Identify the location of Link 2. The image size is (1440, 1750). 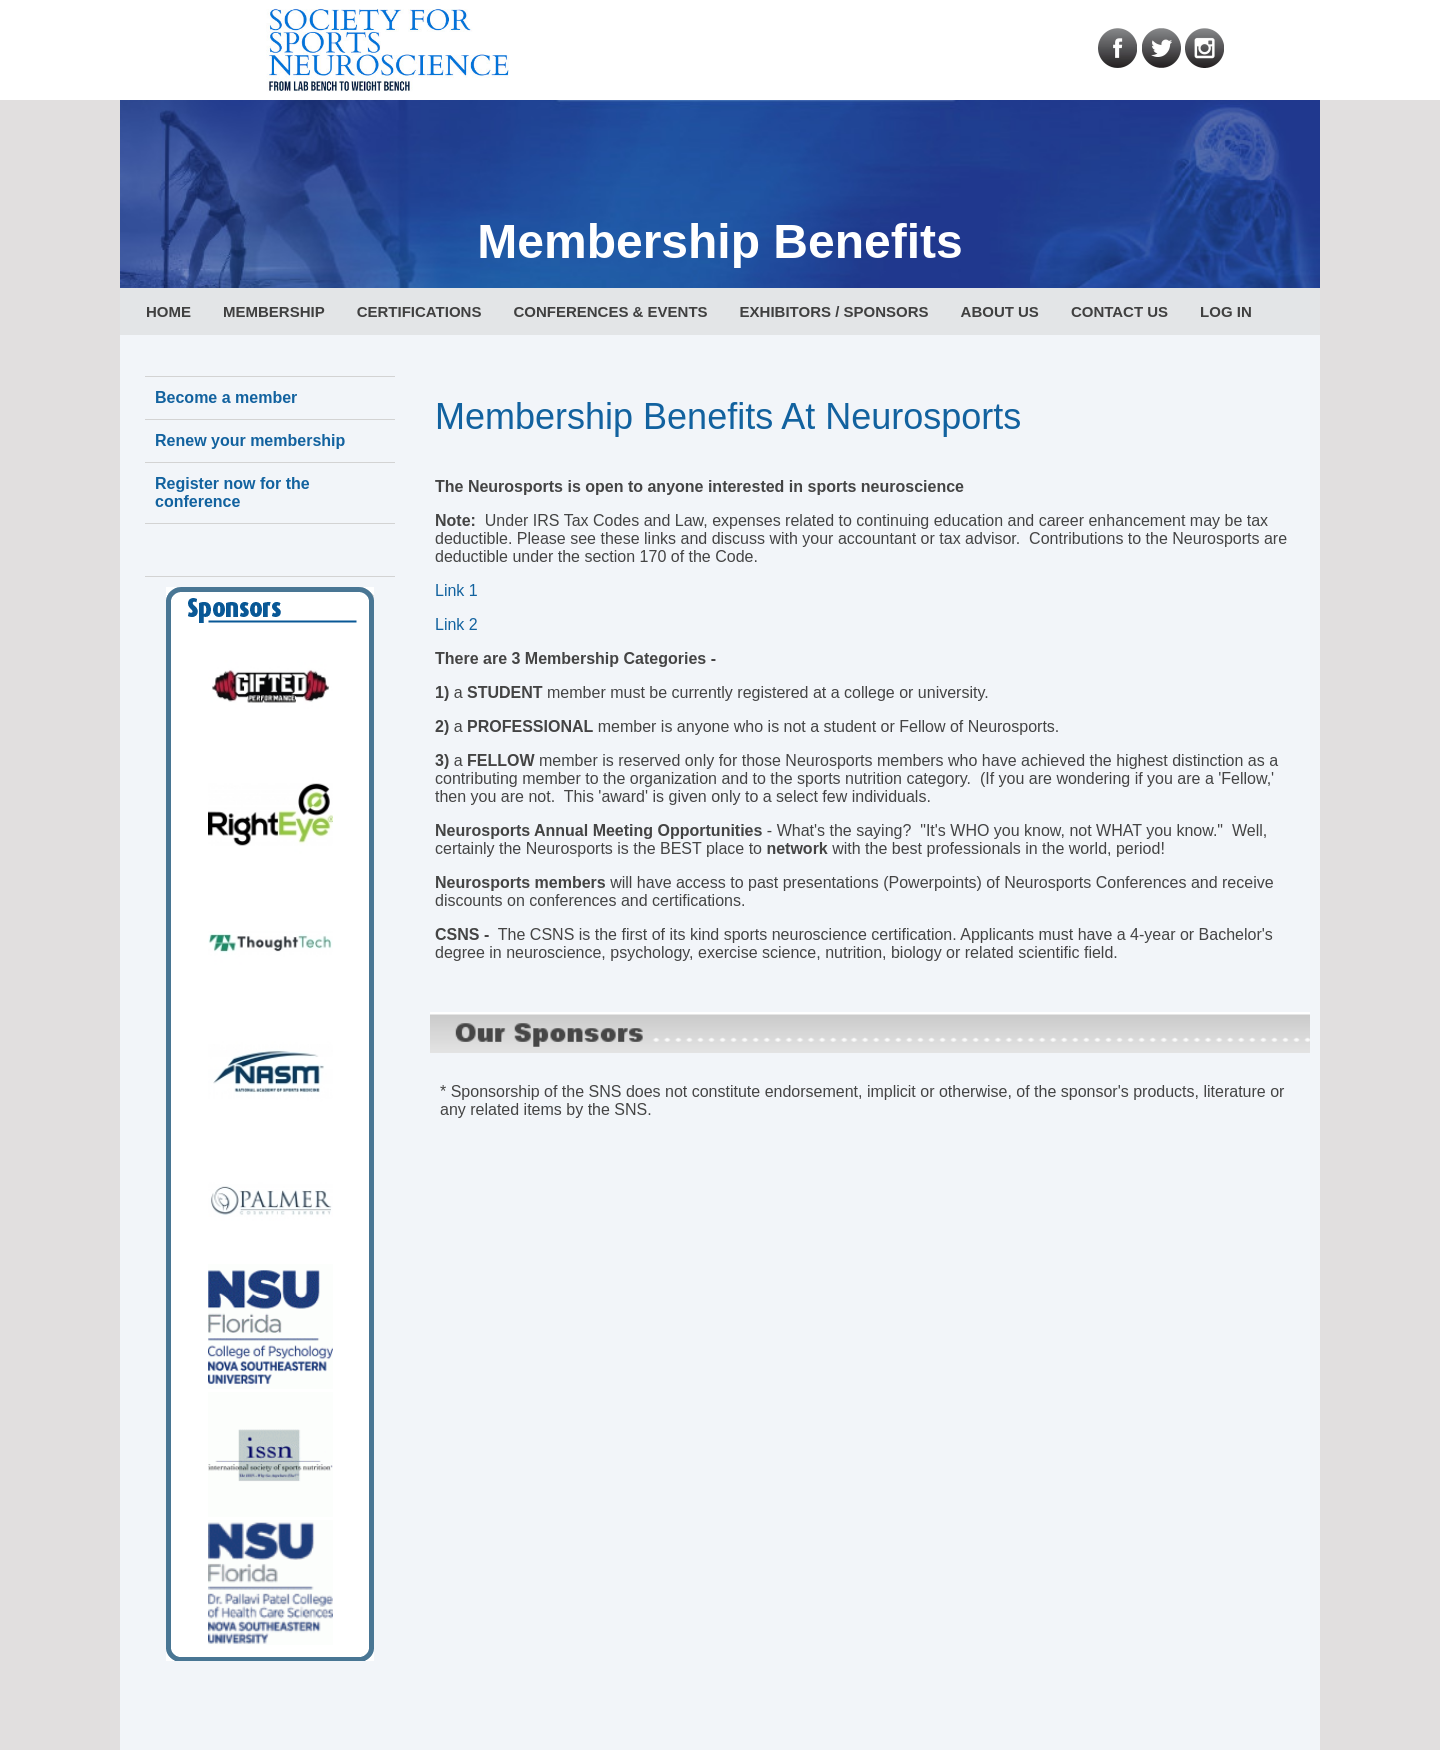
(456, 624).